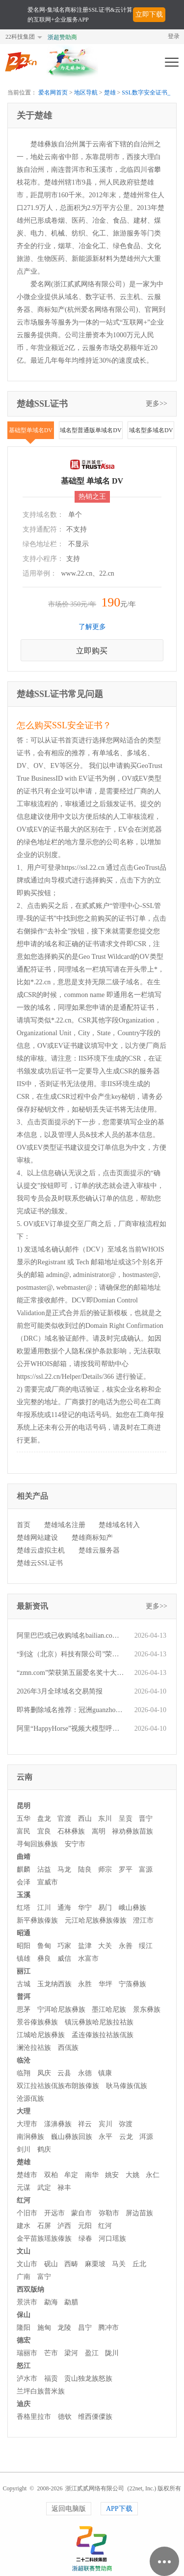 The image size is (184, 2576). I want to click on 巧家, so click(64, 1945).